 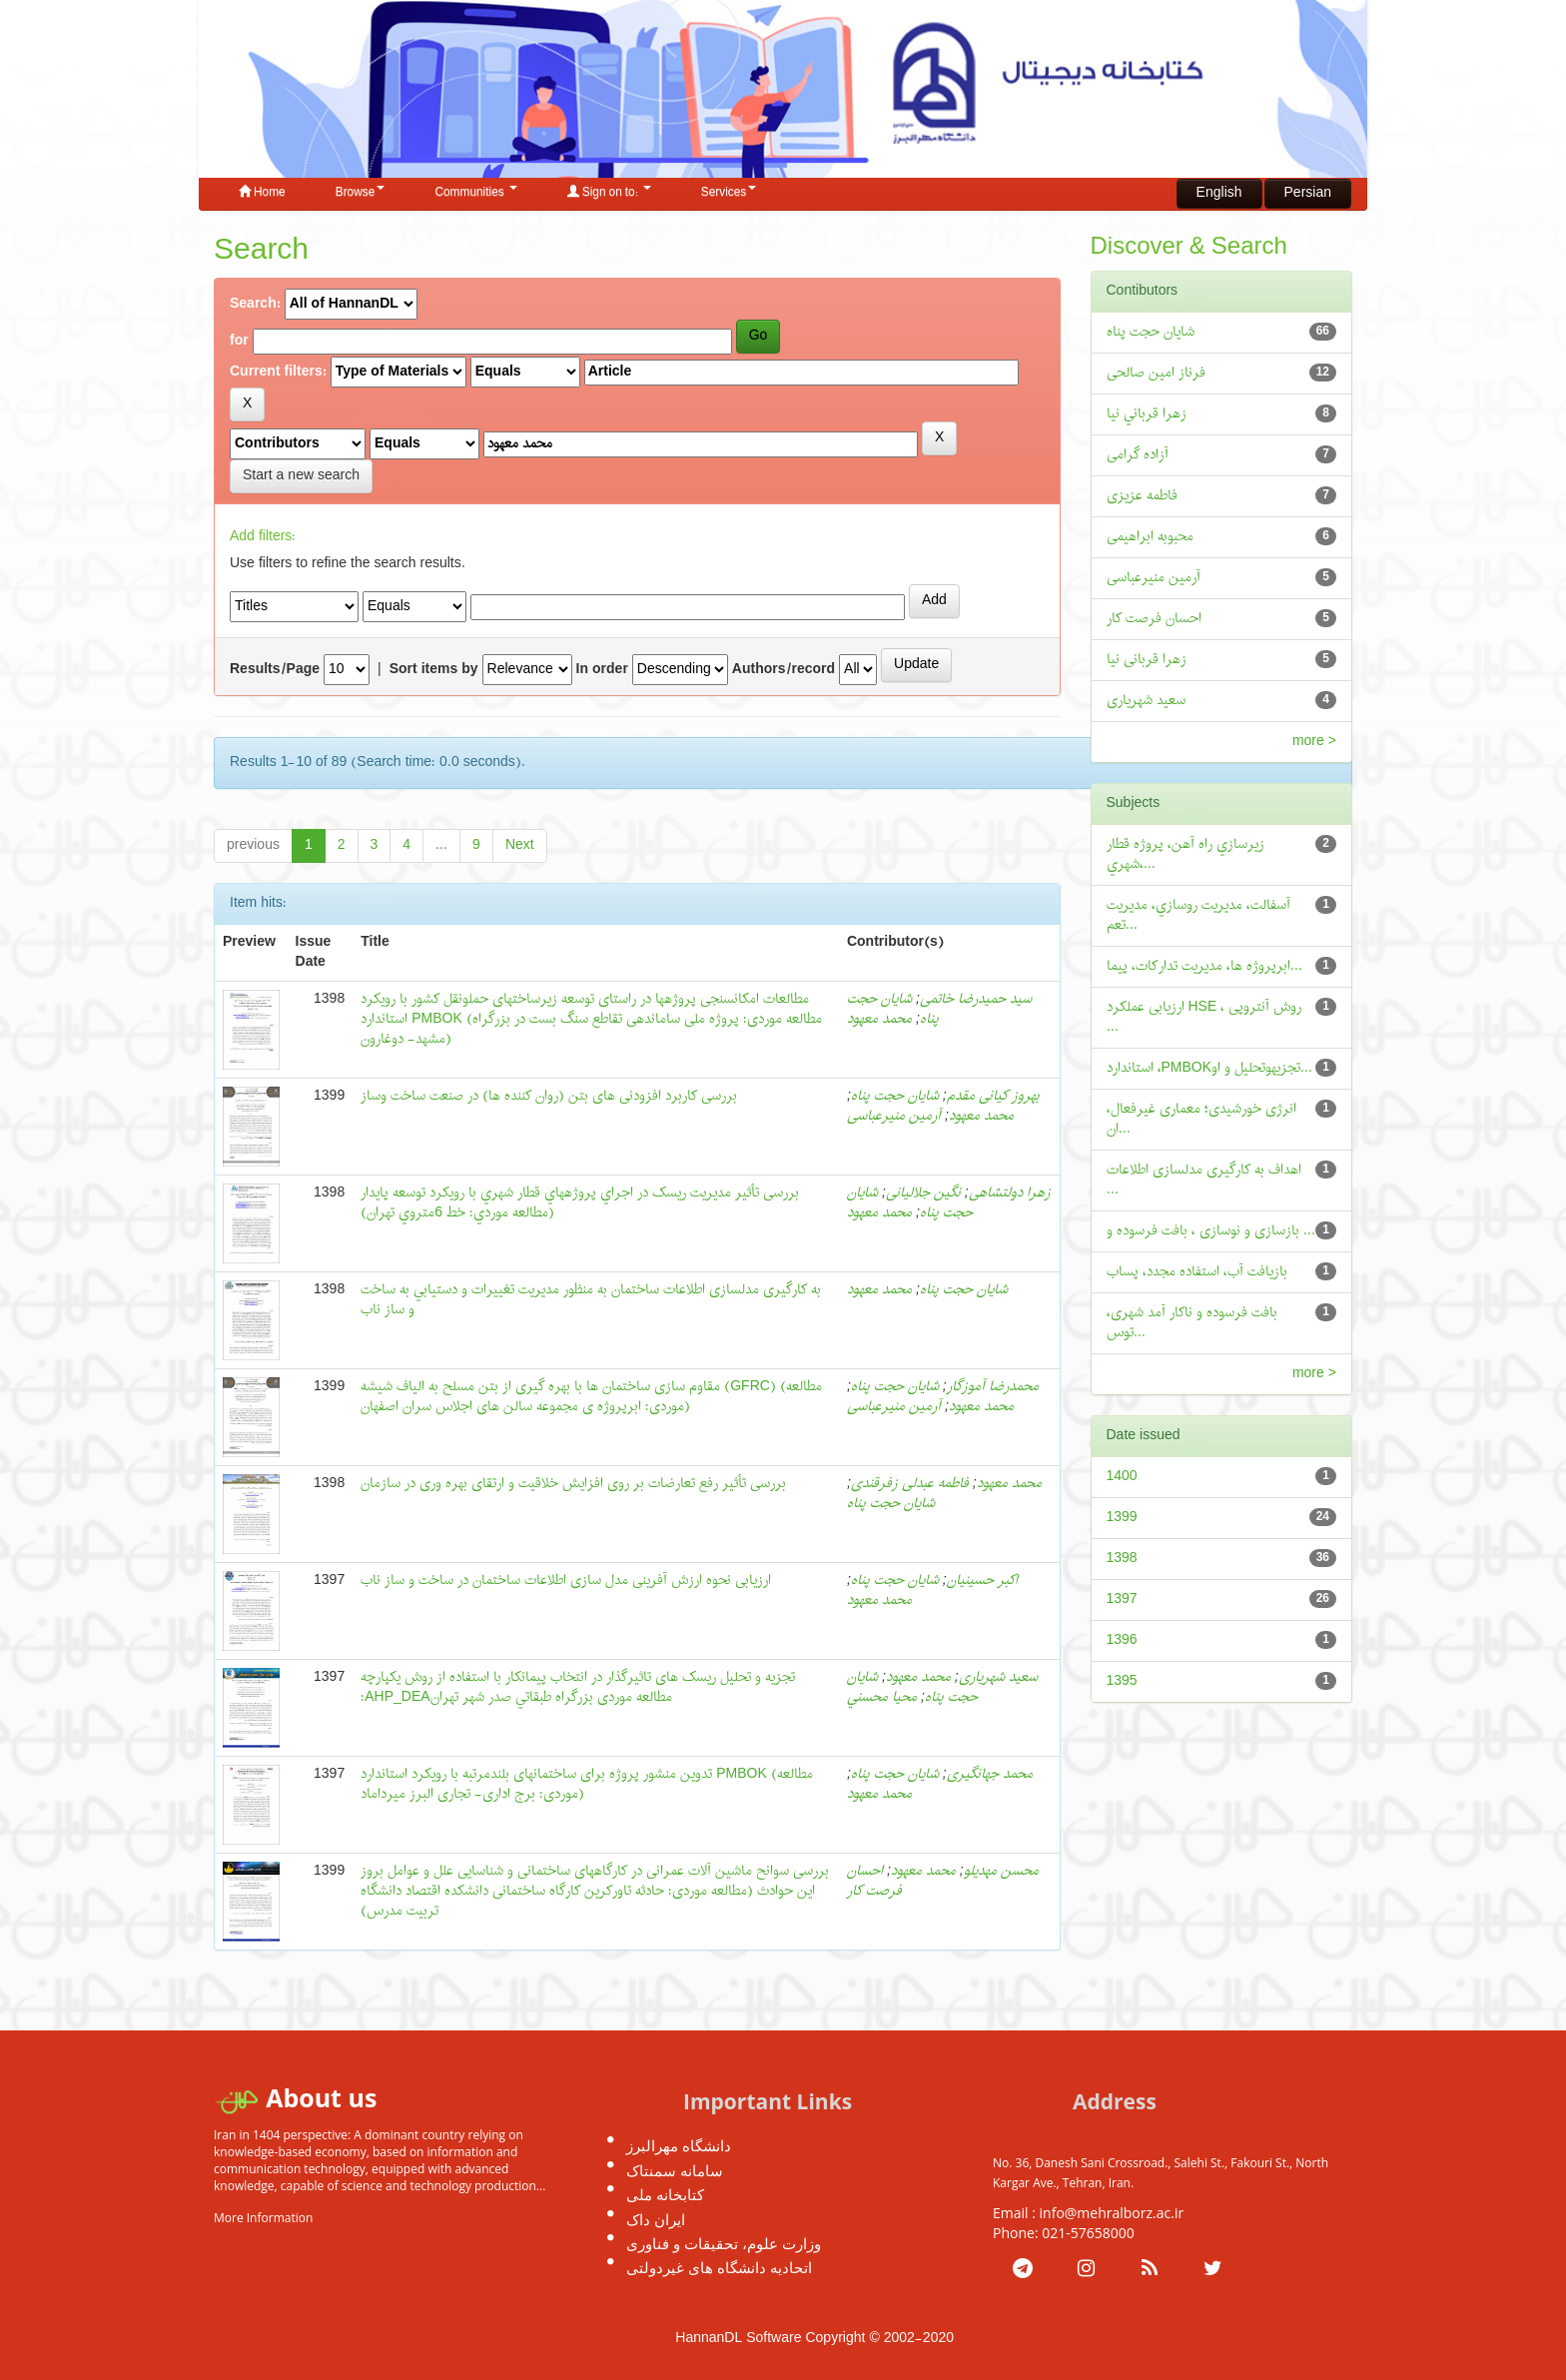 What do you see at coordinates (1138, 454) in the screenshot?
I see `آزاده گرامی` at bounding box center [1138, 454].